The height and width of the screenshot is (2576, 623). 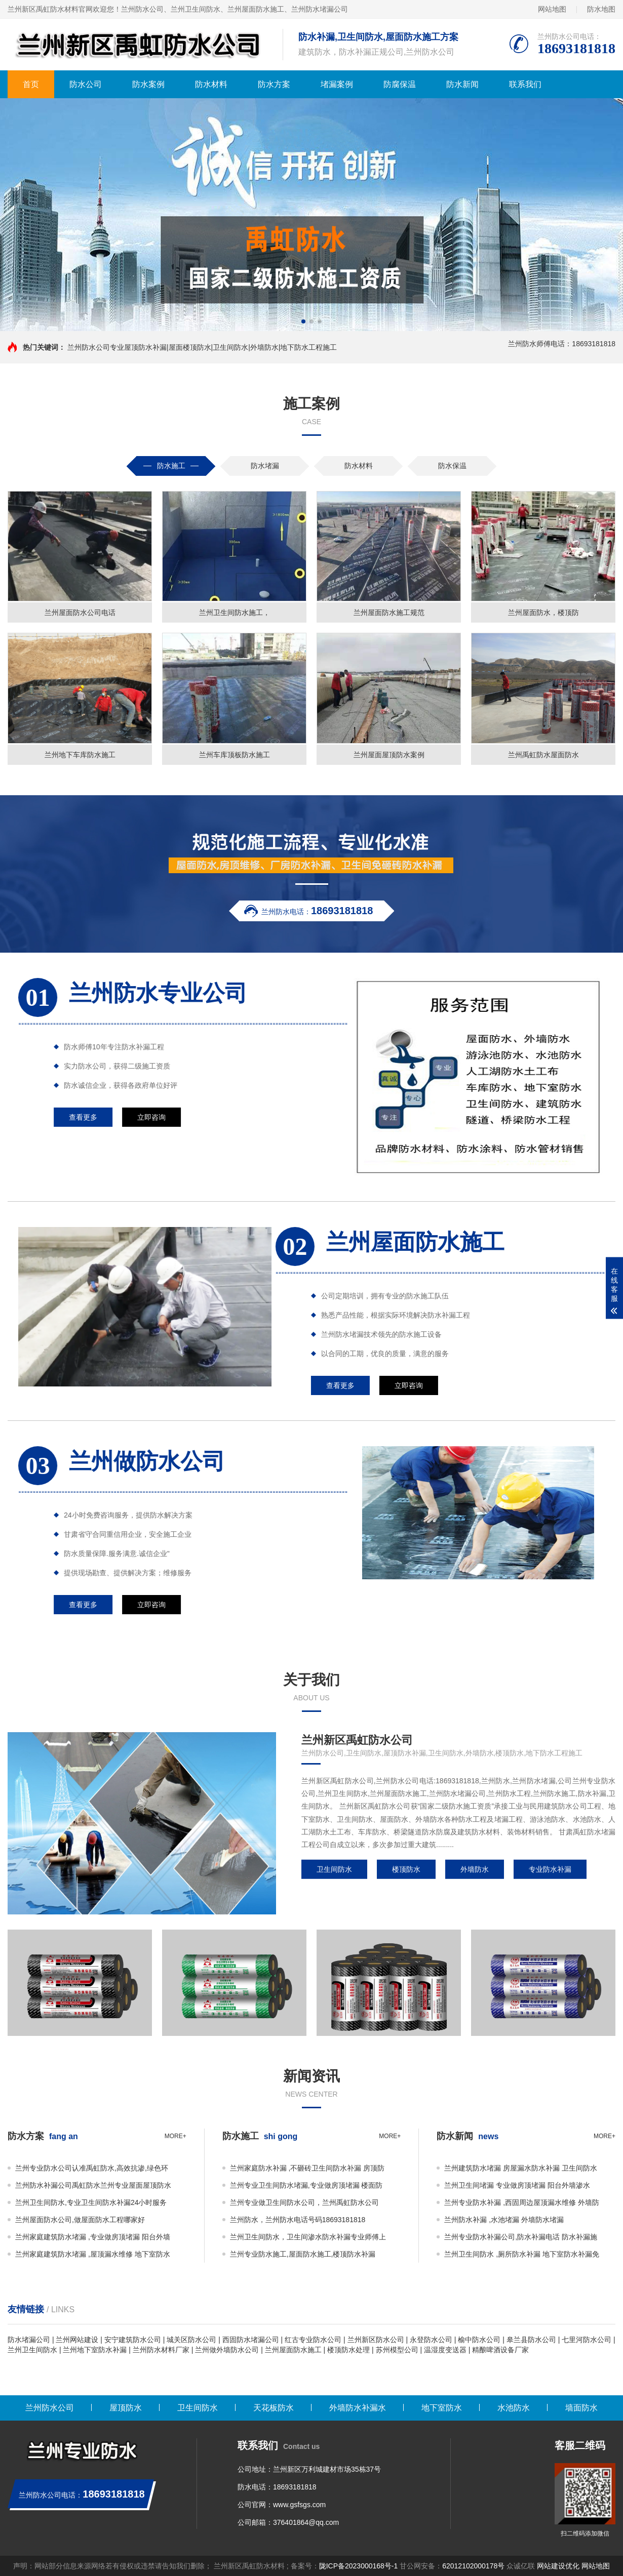 What do you see at coordinates (274, 84) in the screenshot?
I see `防水方案` at bounding box center [274, 84].